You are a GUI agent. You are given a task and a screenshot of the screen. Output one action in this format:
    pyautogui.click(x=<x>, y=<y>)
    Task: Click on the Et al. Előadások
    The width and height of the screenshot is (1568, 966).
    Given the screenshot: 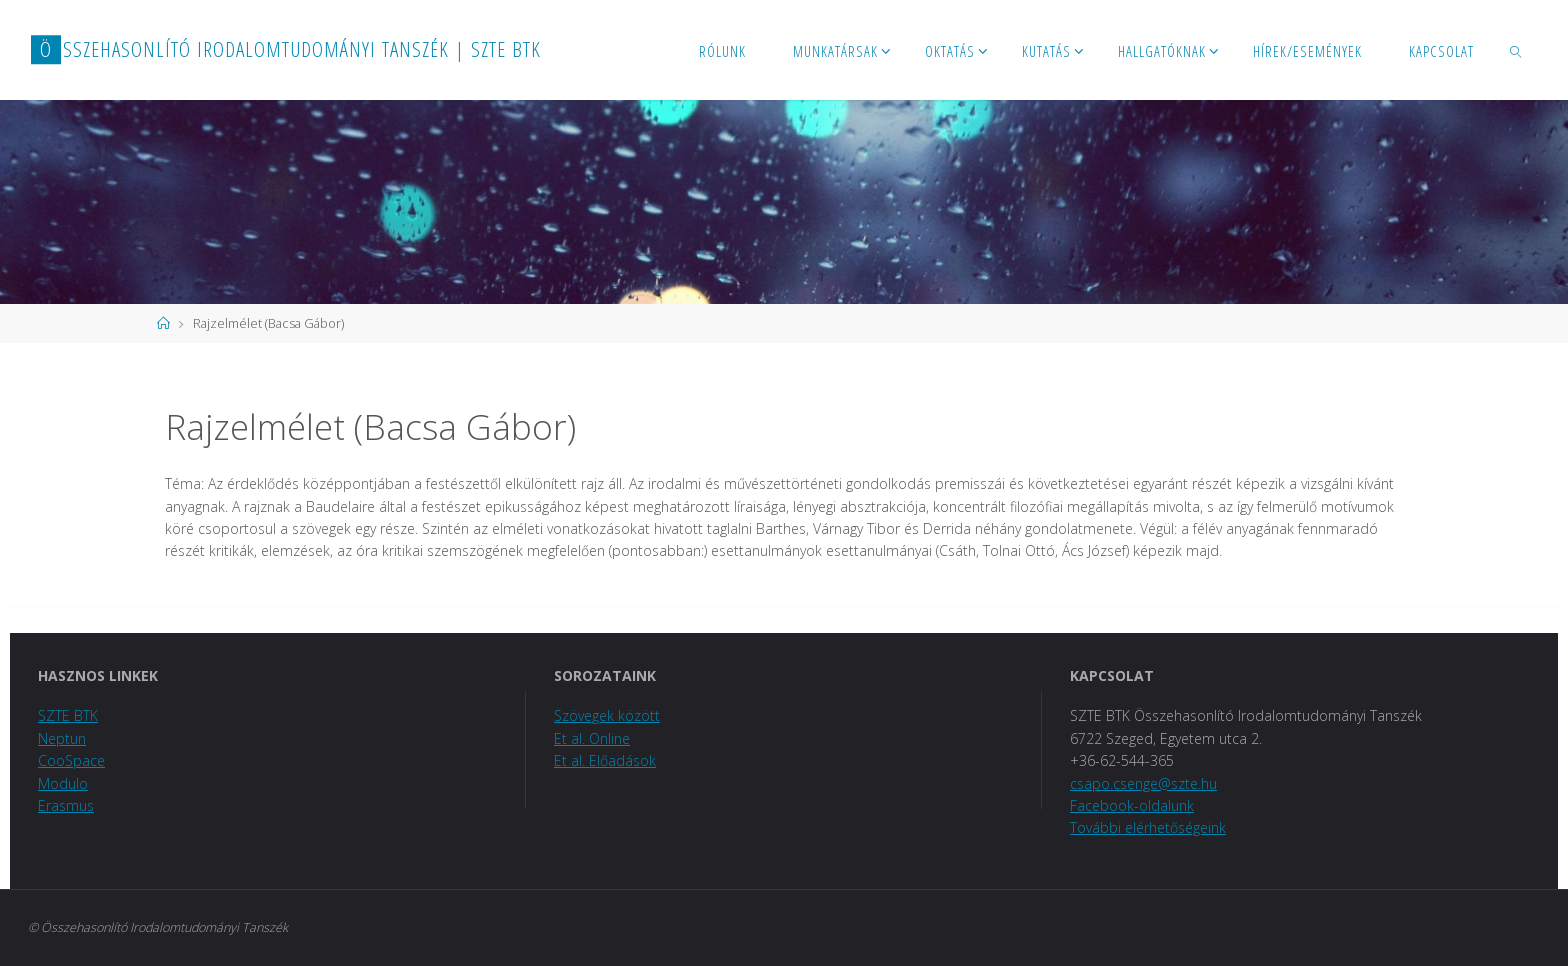 What is the action you would take?
    pyautogui.click(x=605, y=760)
    